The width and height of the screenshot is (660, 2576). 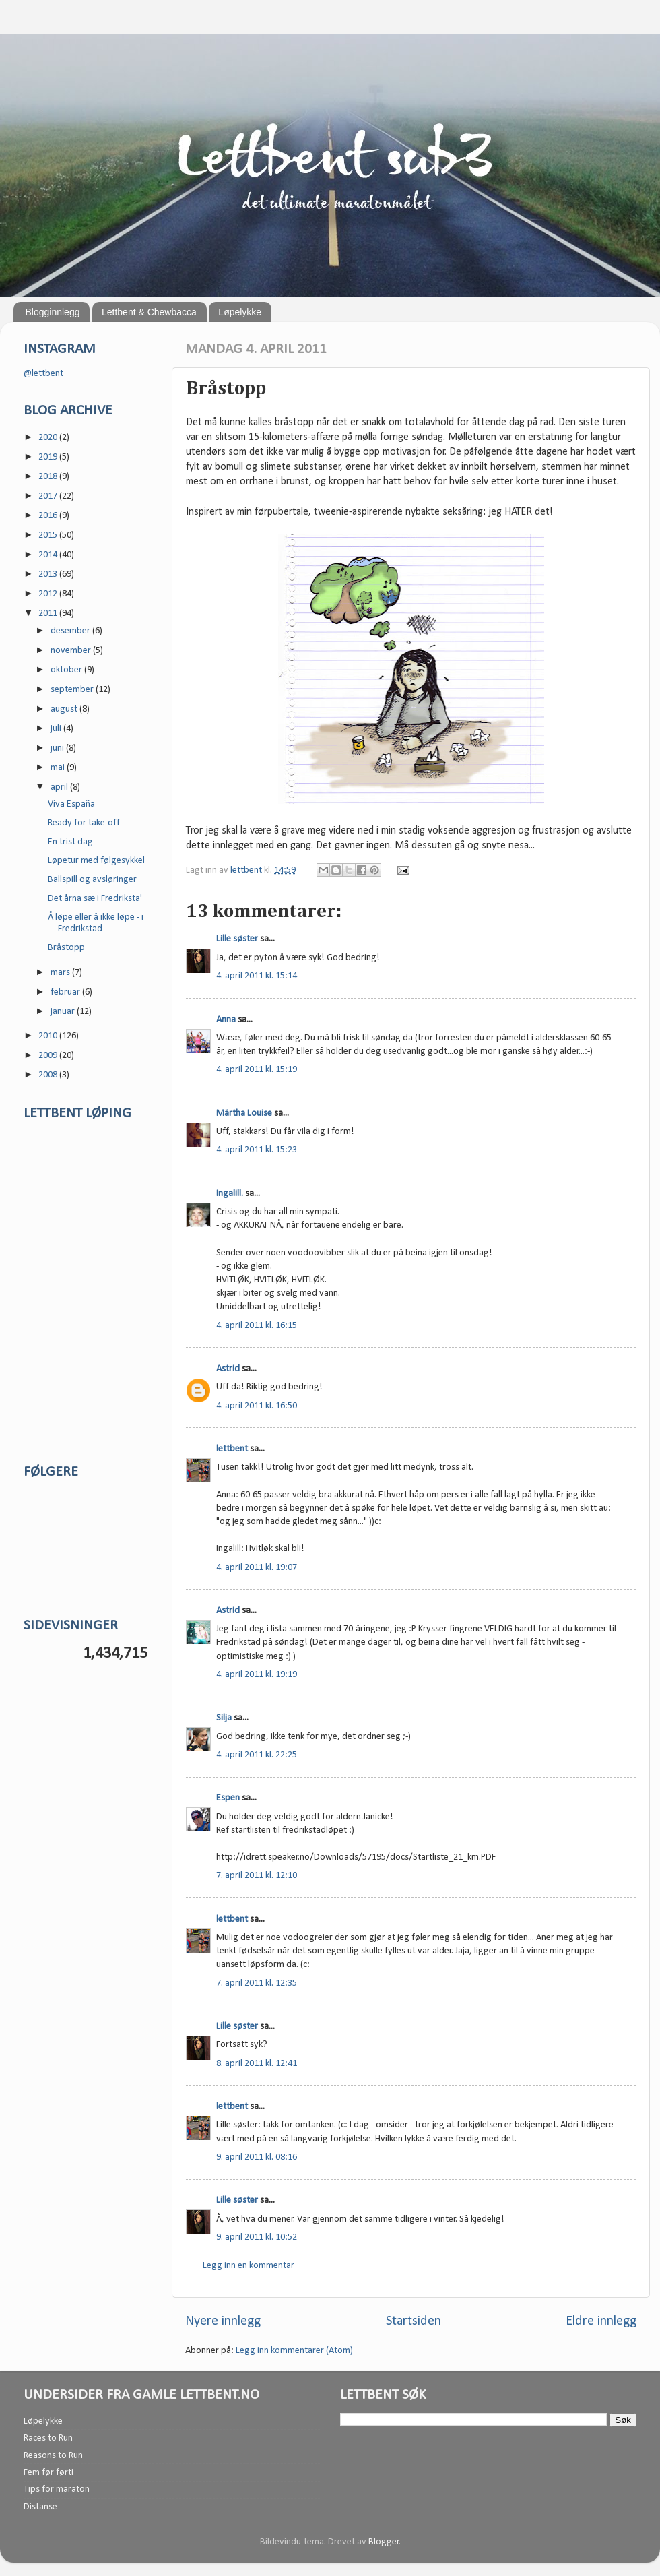 What do you see at coordinates (67, 670) in the screenshot?
I see `oktober` at bounding box center [67, 670].